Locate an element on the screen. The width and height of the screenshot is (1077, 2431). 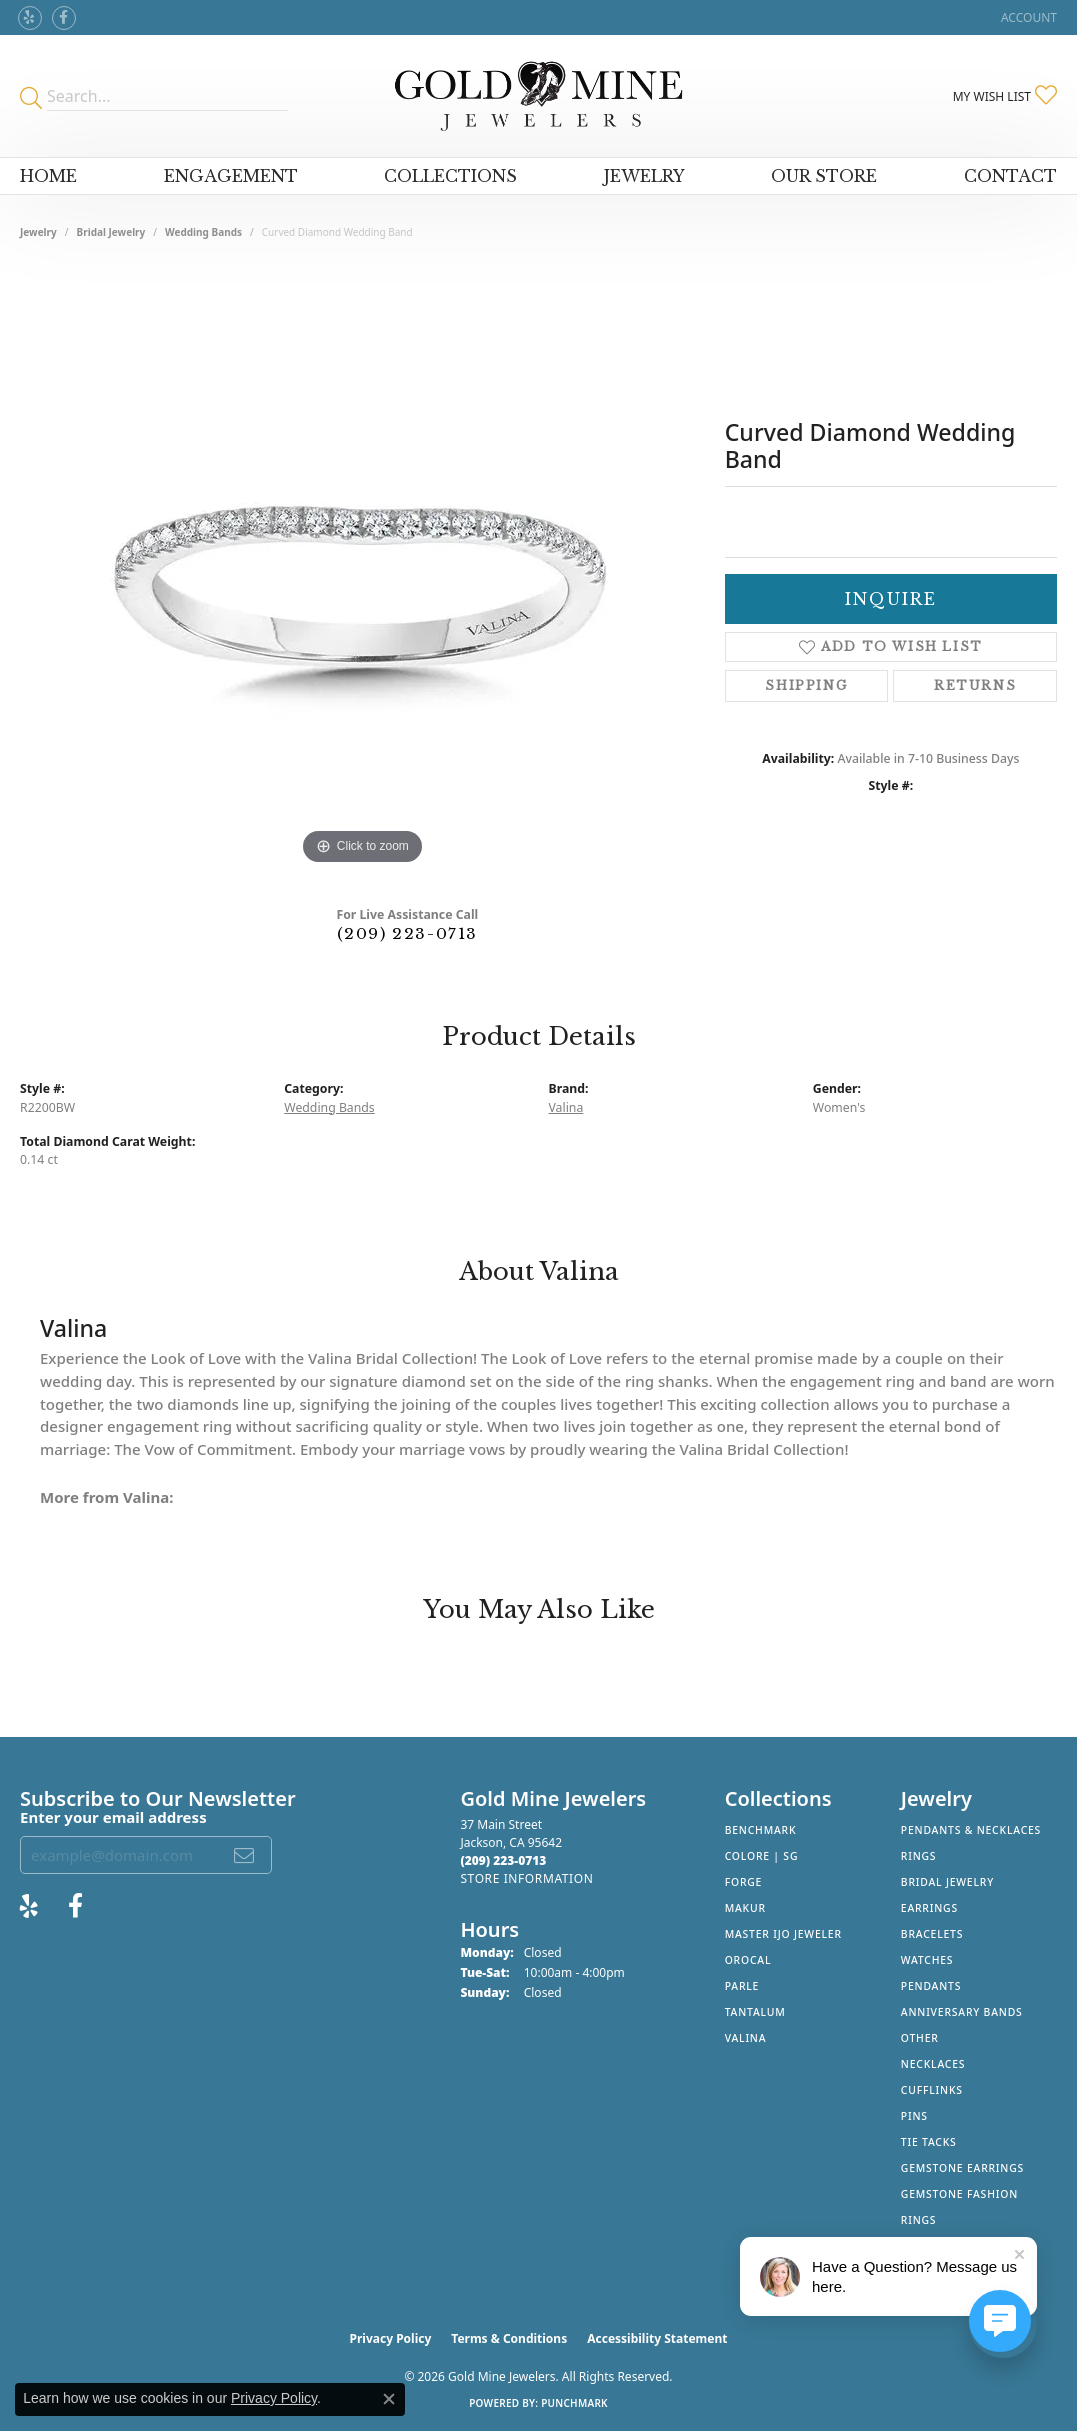
Watches [menuitem] is located at coordinates (927, 1960).